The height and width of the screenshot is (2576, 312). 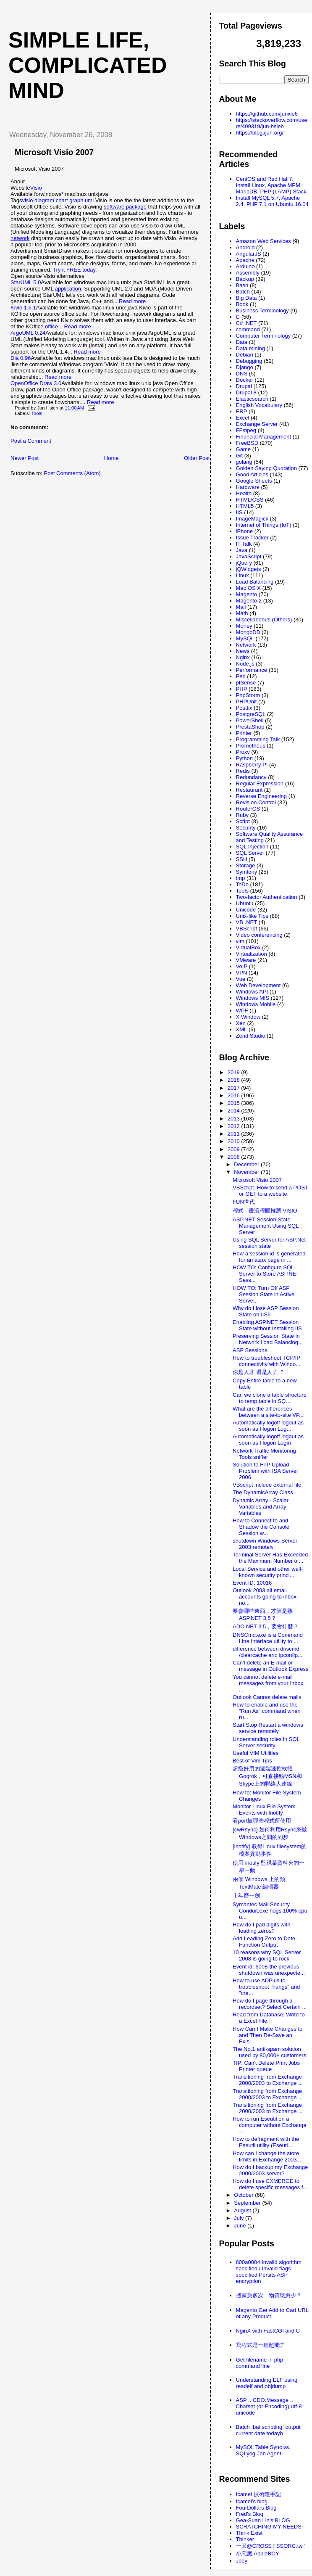 I want to click on StarUML 5.0, so click(x=25, y=282).